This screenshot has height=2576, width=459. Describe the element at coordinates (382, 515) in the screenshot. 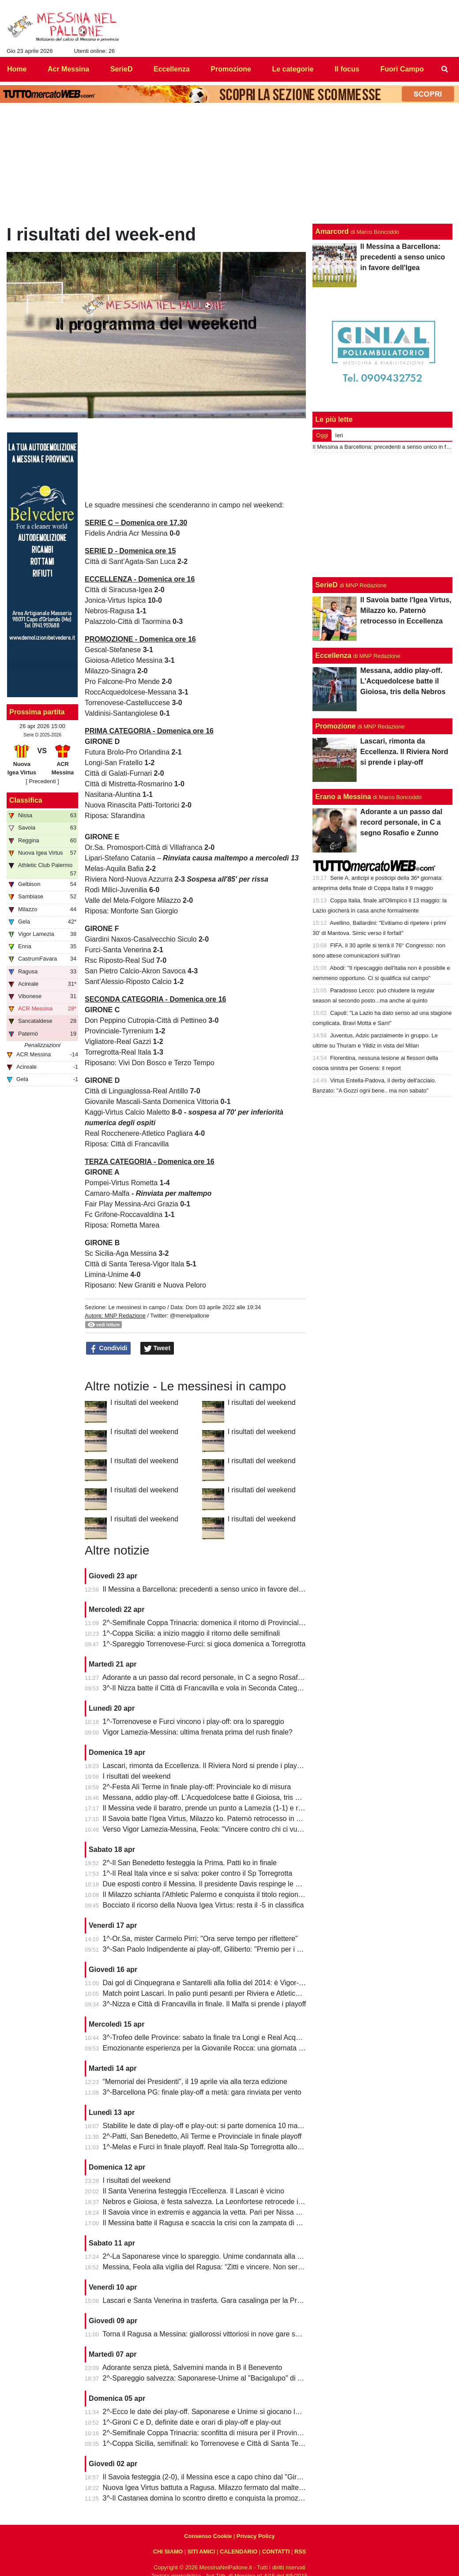

I see `[Advertisement]` at that location.